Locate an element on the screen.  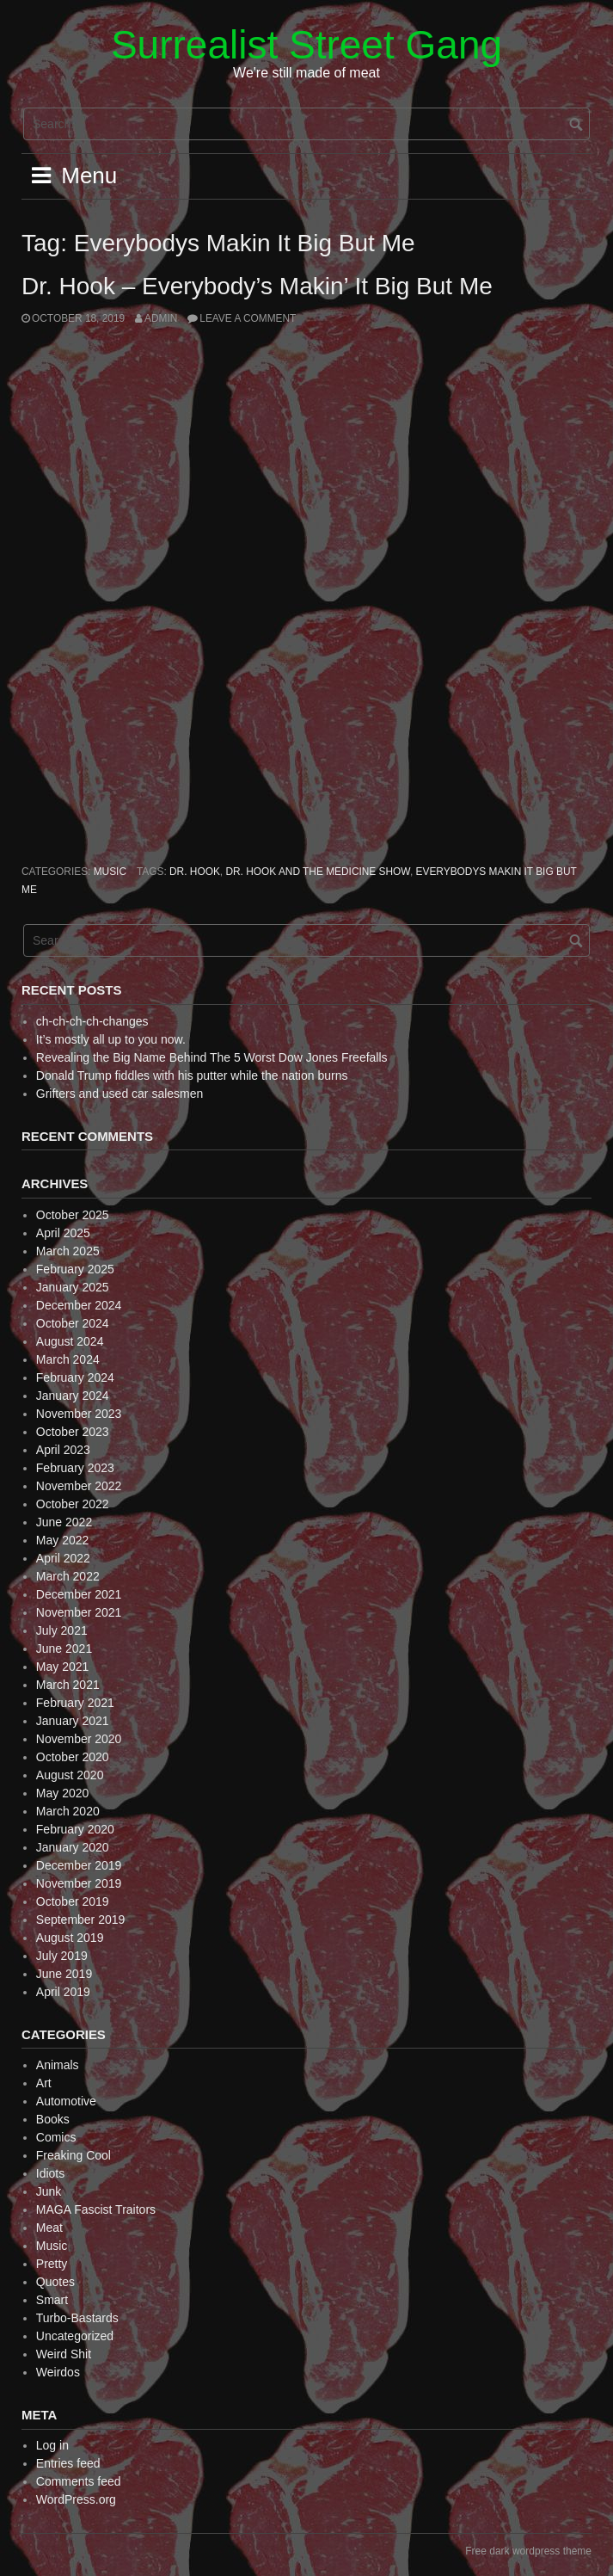
November 2022 is located at coordinates (79, 1486).